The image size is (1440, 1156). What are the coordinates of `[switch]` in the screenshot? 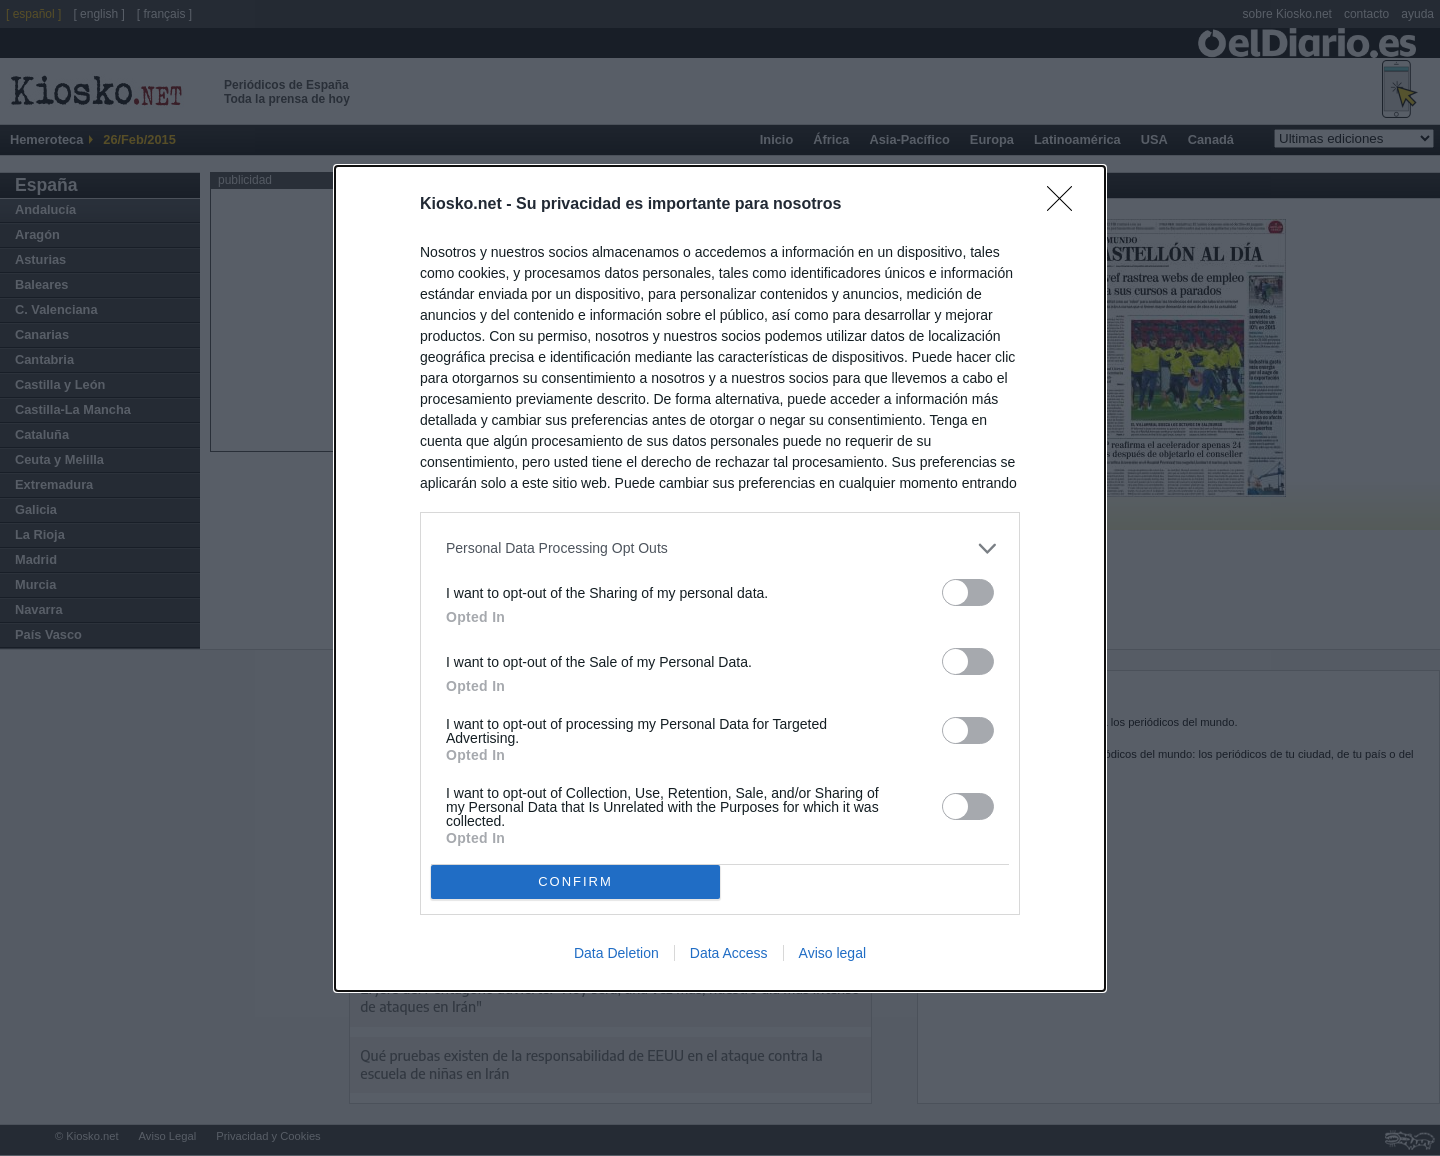 It's located at (968, 592).